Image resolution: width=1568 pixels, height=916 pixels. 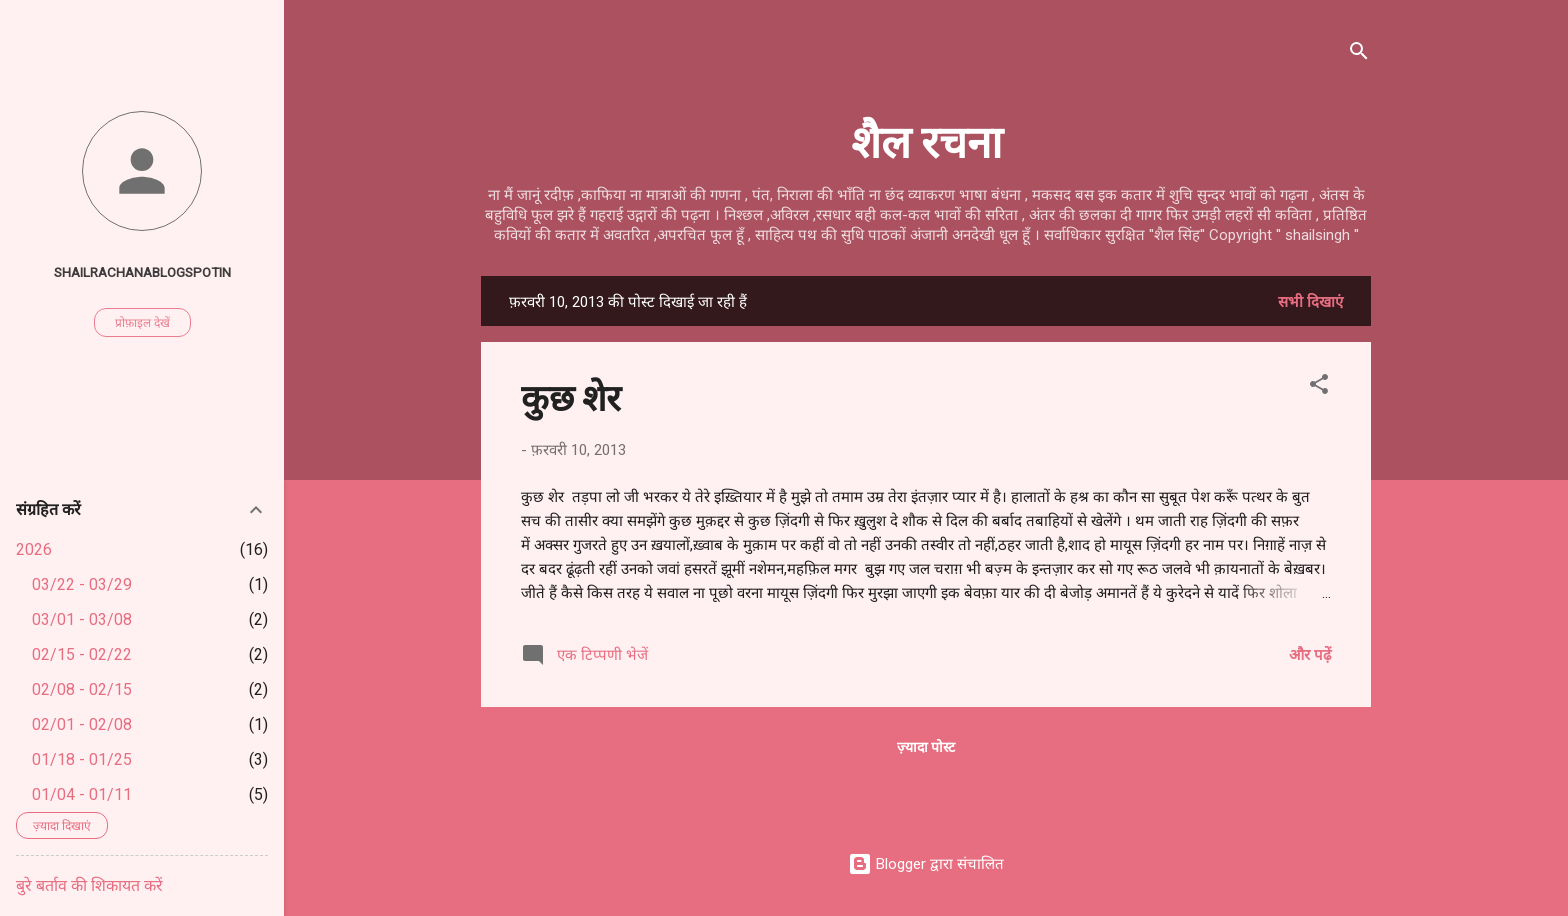 I want to click on [button], so click(x=1319, y=387).